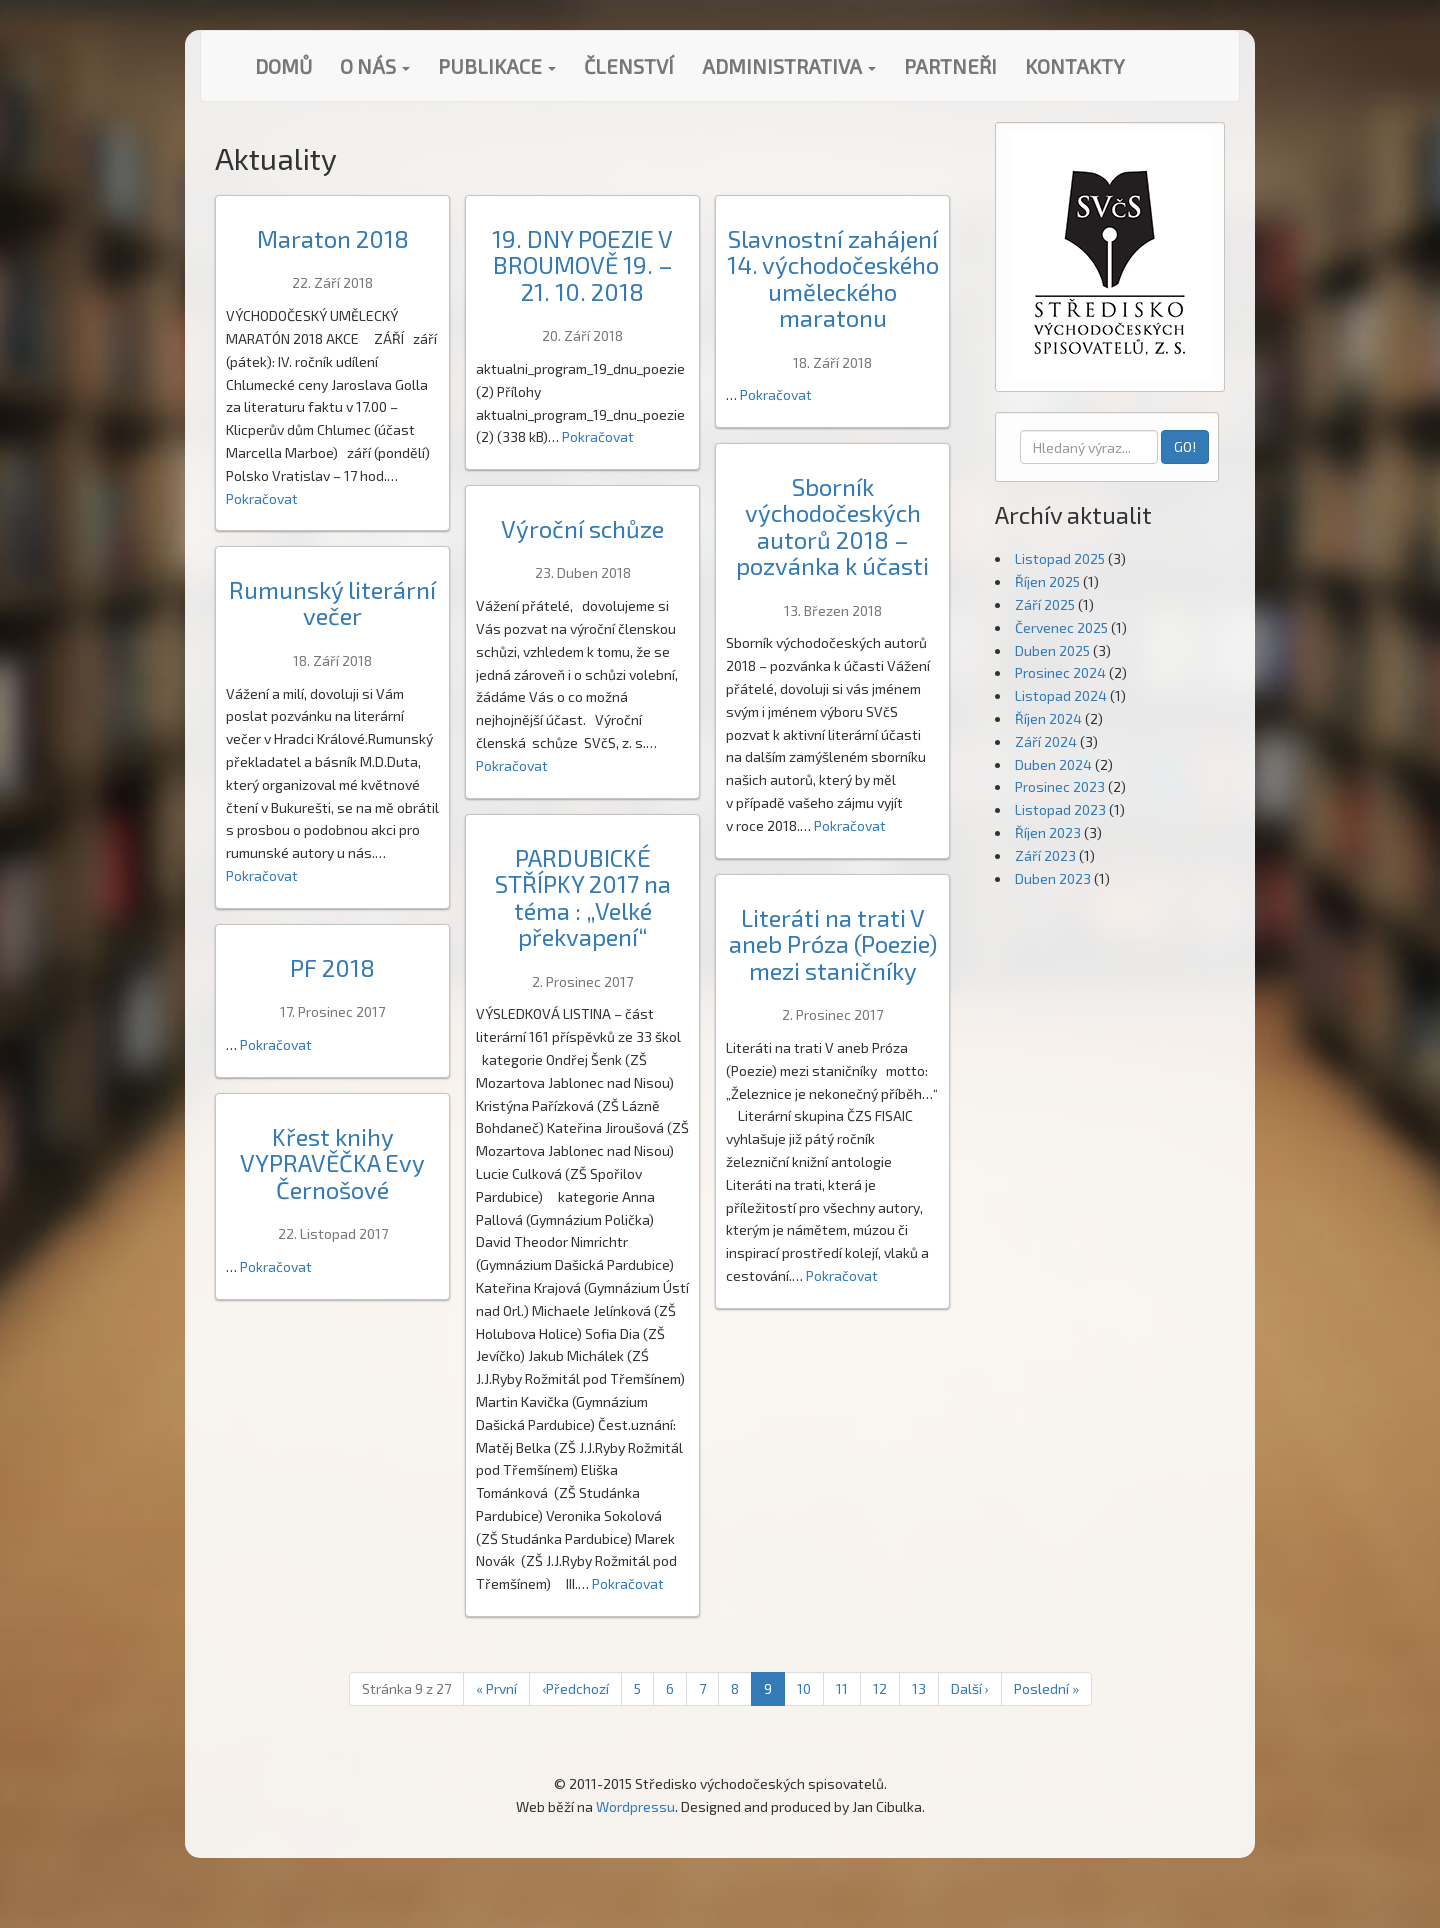 This screenshot has width=1440, height=1928. I want to click on Pokračovat, so click(262, 498).